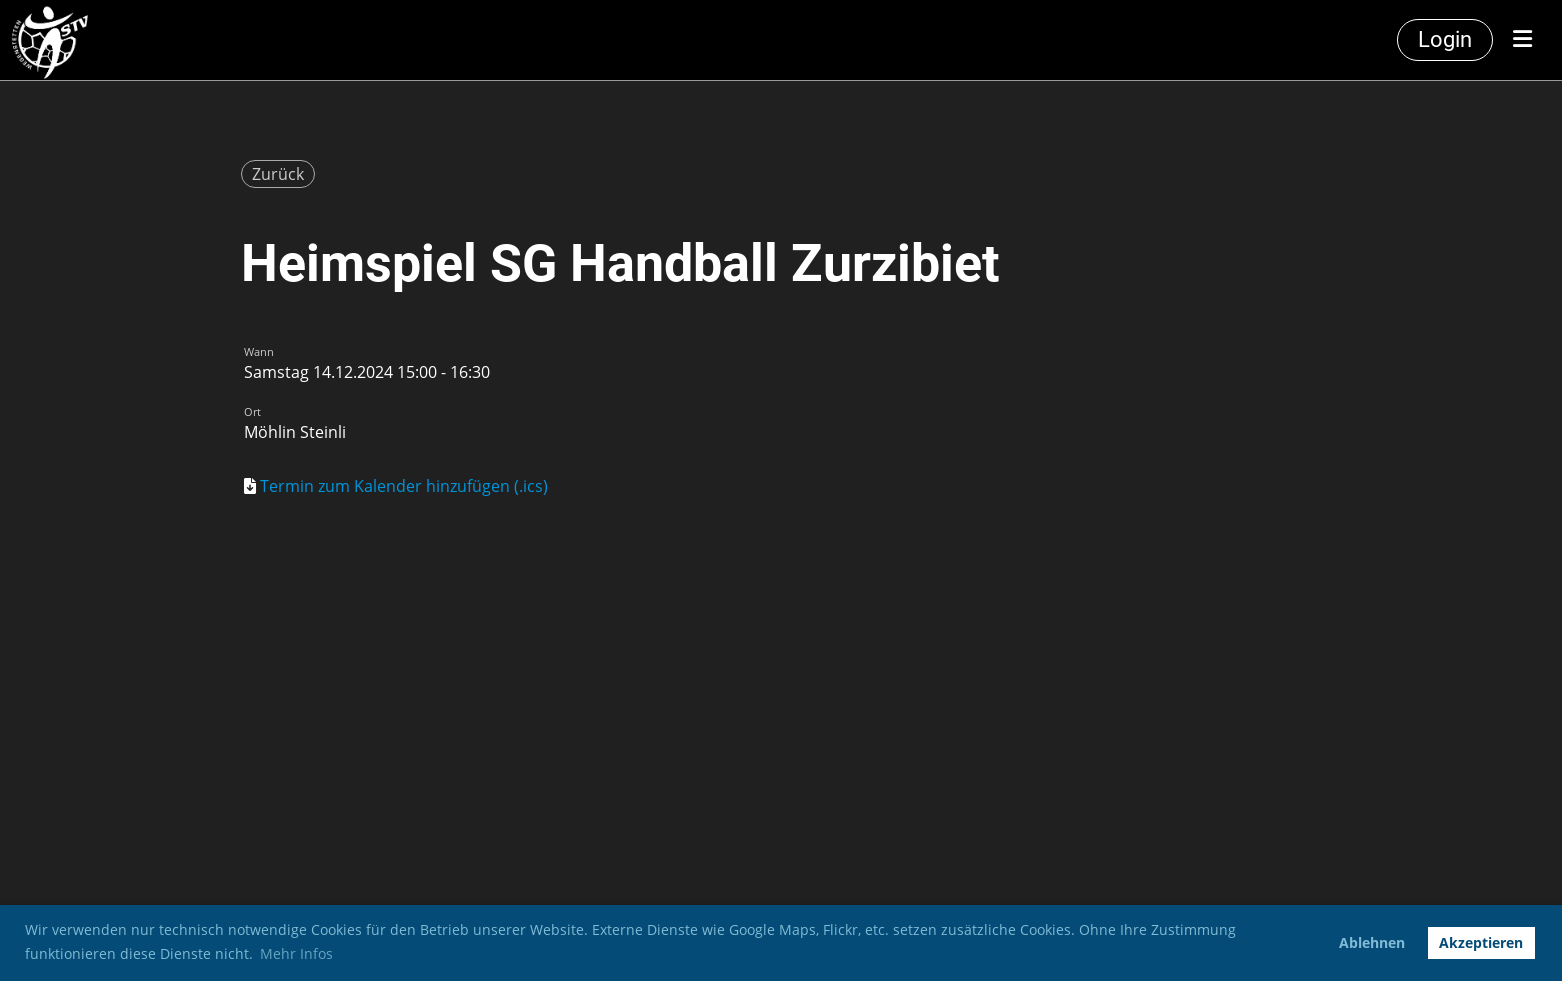 This screenshot has height=981, width=1562. Describe the element at coordinates (278, 174) in the screenshot. I see `Zurück` at that location.